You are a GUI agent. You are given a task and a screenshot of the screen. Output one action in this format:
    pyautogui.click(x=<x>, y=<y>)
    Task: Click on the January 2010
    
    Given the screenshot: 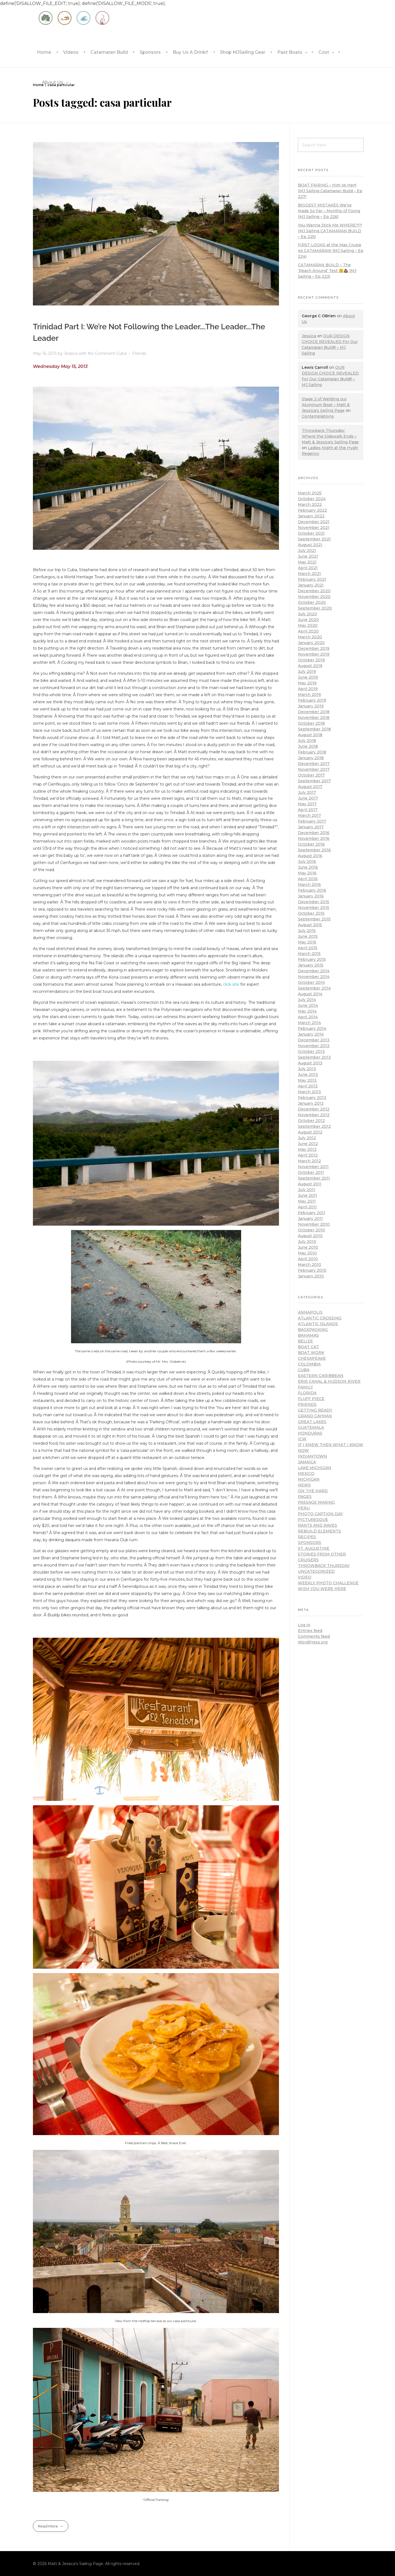 What is the action you would take?
    pyautogui.click(x=311, y=1276)
    